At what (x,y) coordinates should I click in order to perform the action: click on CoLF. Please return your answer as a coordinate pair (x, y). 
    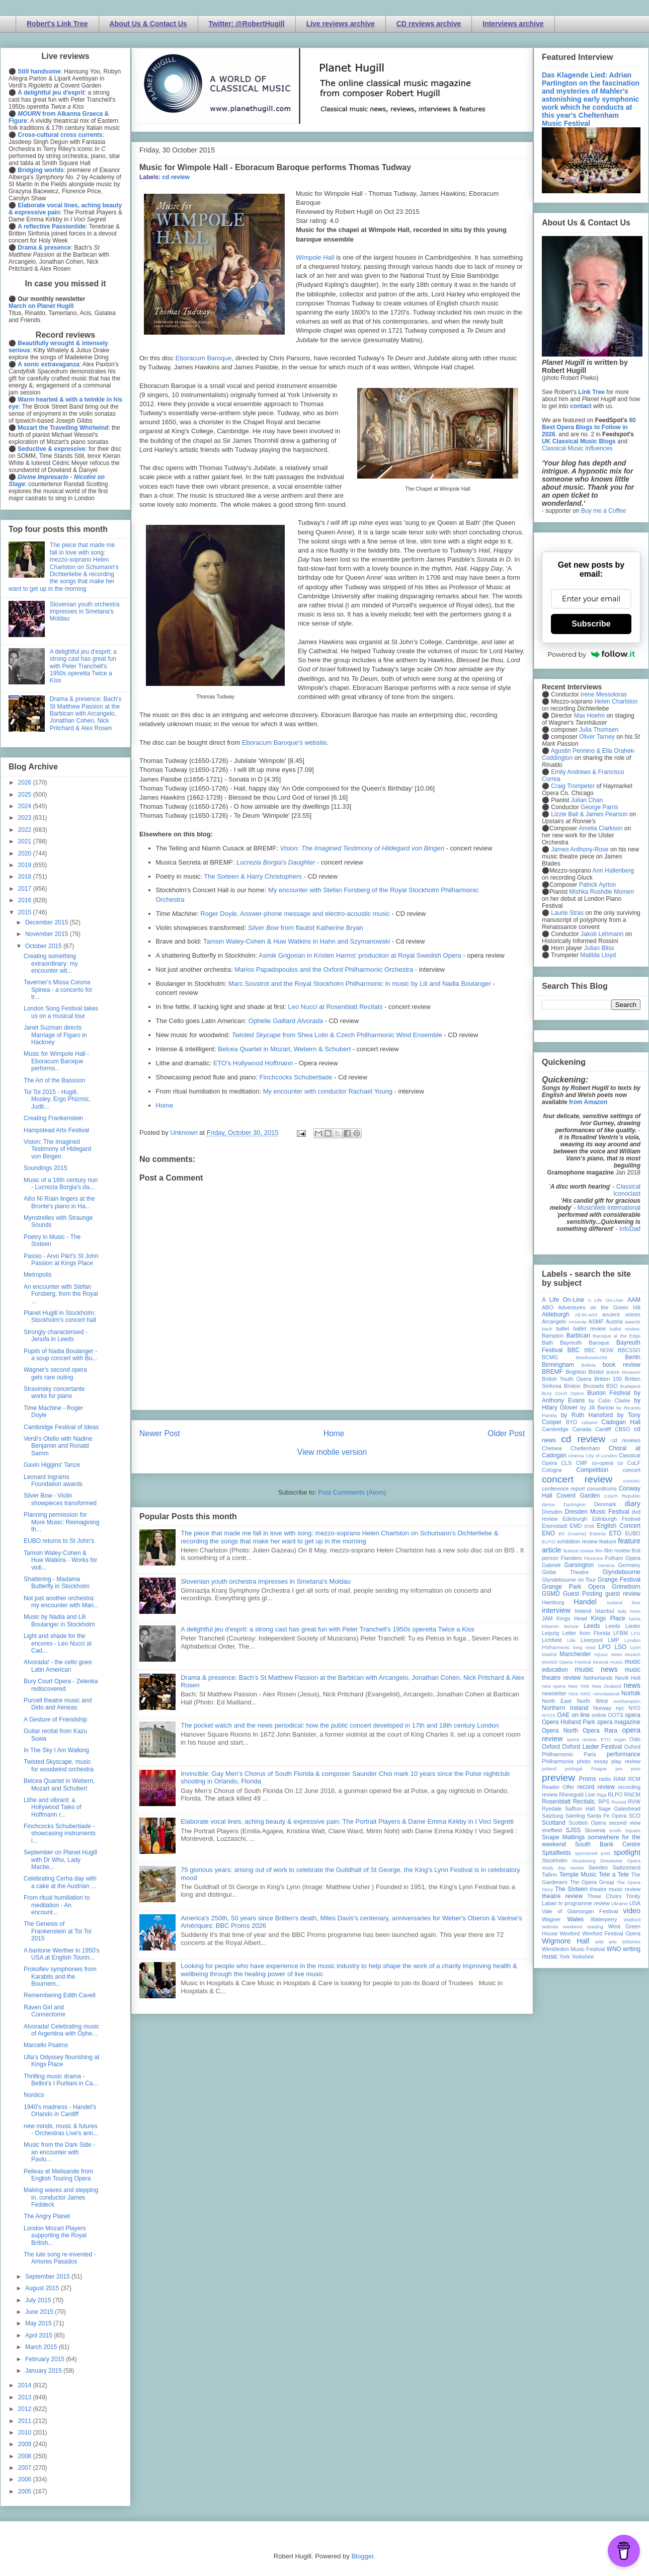
    Looking at the image, I should click on (633, 1463).